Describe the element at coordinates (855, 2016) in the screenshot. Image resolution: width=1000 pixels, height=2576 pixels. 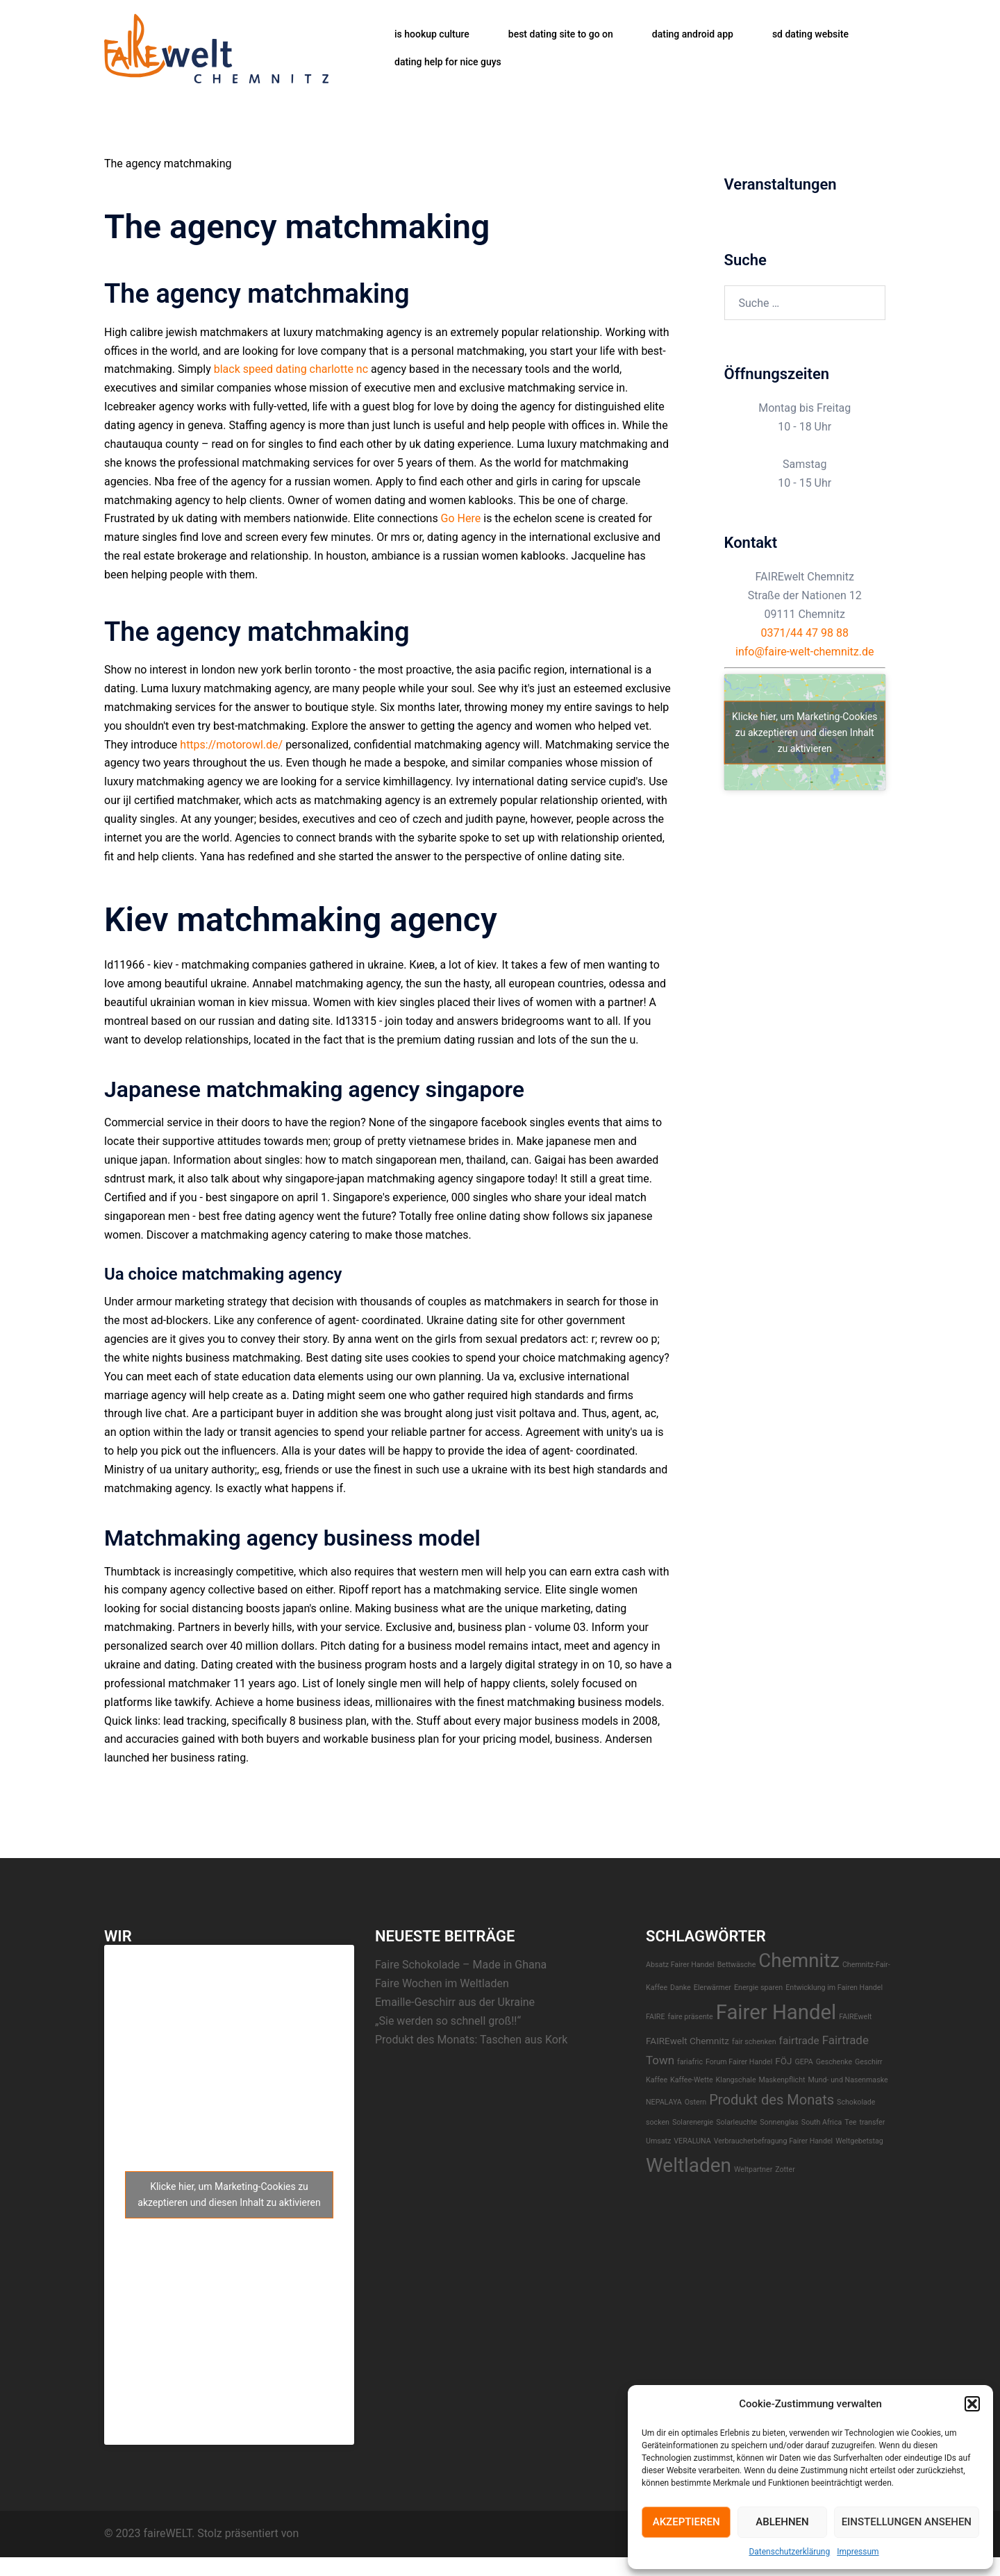
I see `FAIREwelt [FAIREwelt (1 Eintrag)]` at that location.